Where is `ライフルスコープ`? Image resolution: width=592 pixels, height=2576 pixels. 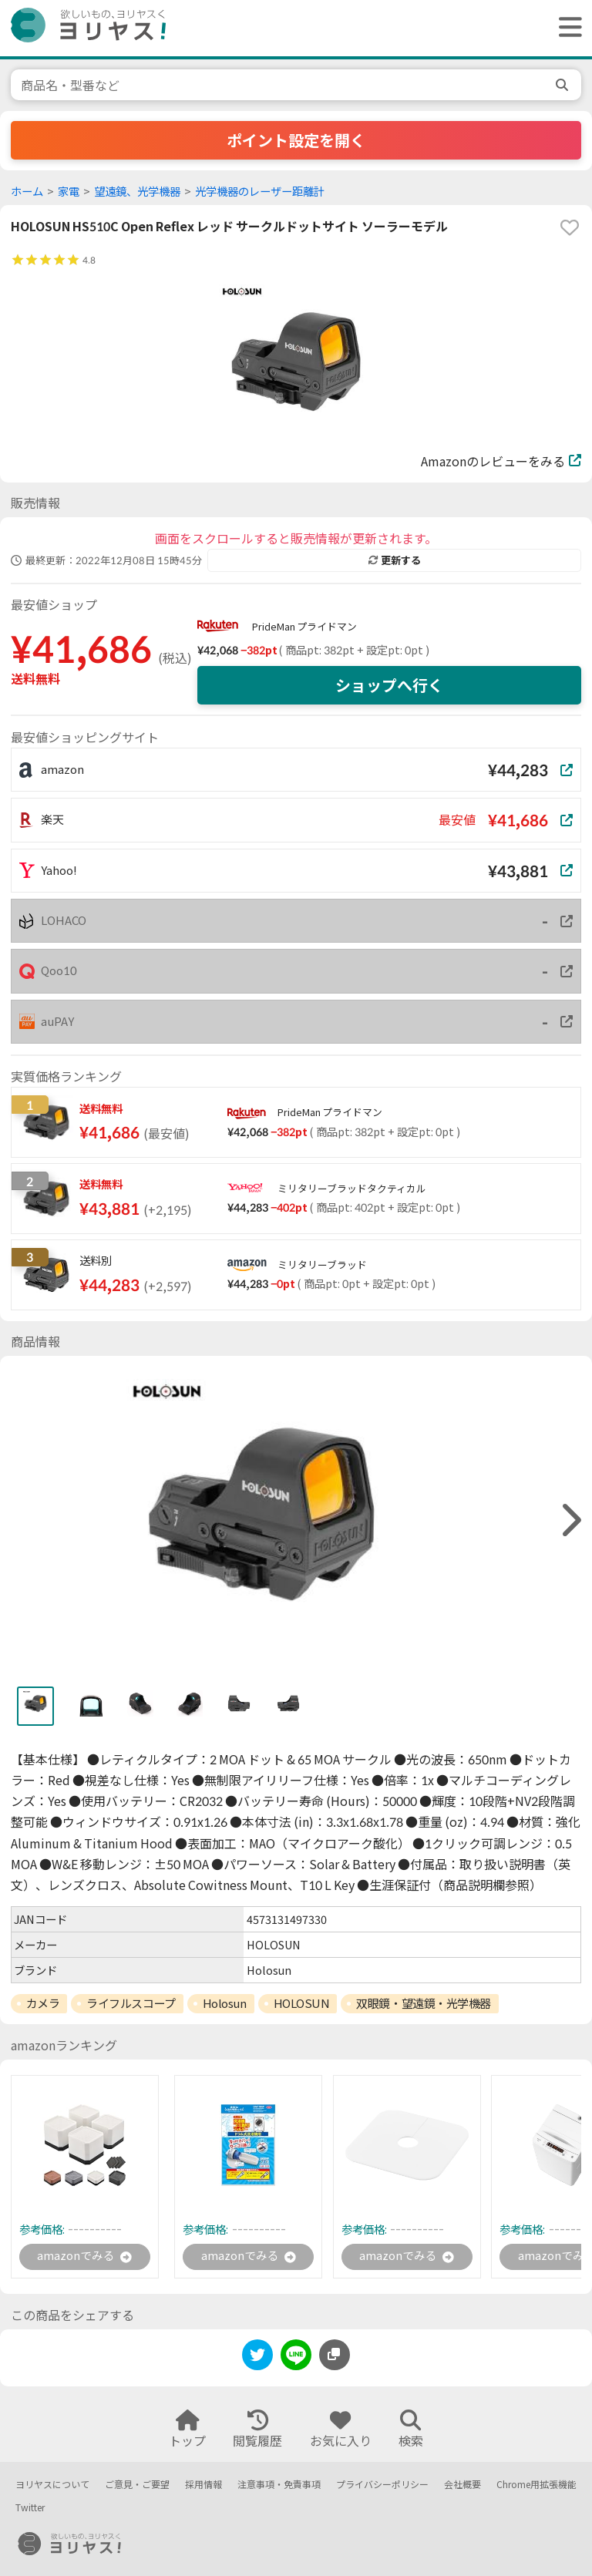 ライフルスコープ is located at coordinates (130, 2003).